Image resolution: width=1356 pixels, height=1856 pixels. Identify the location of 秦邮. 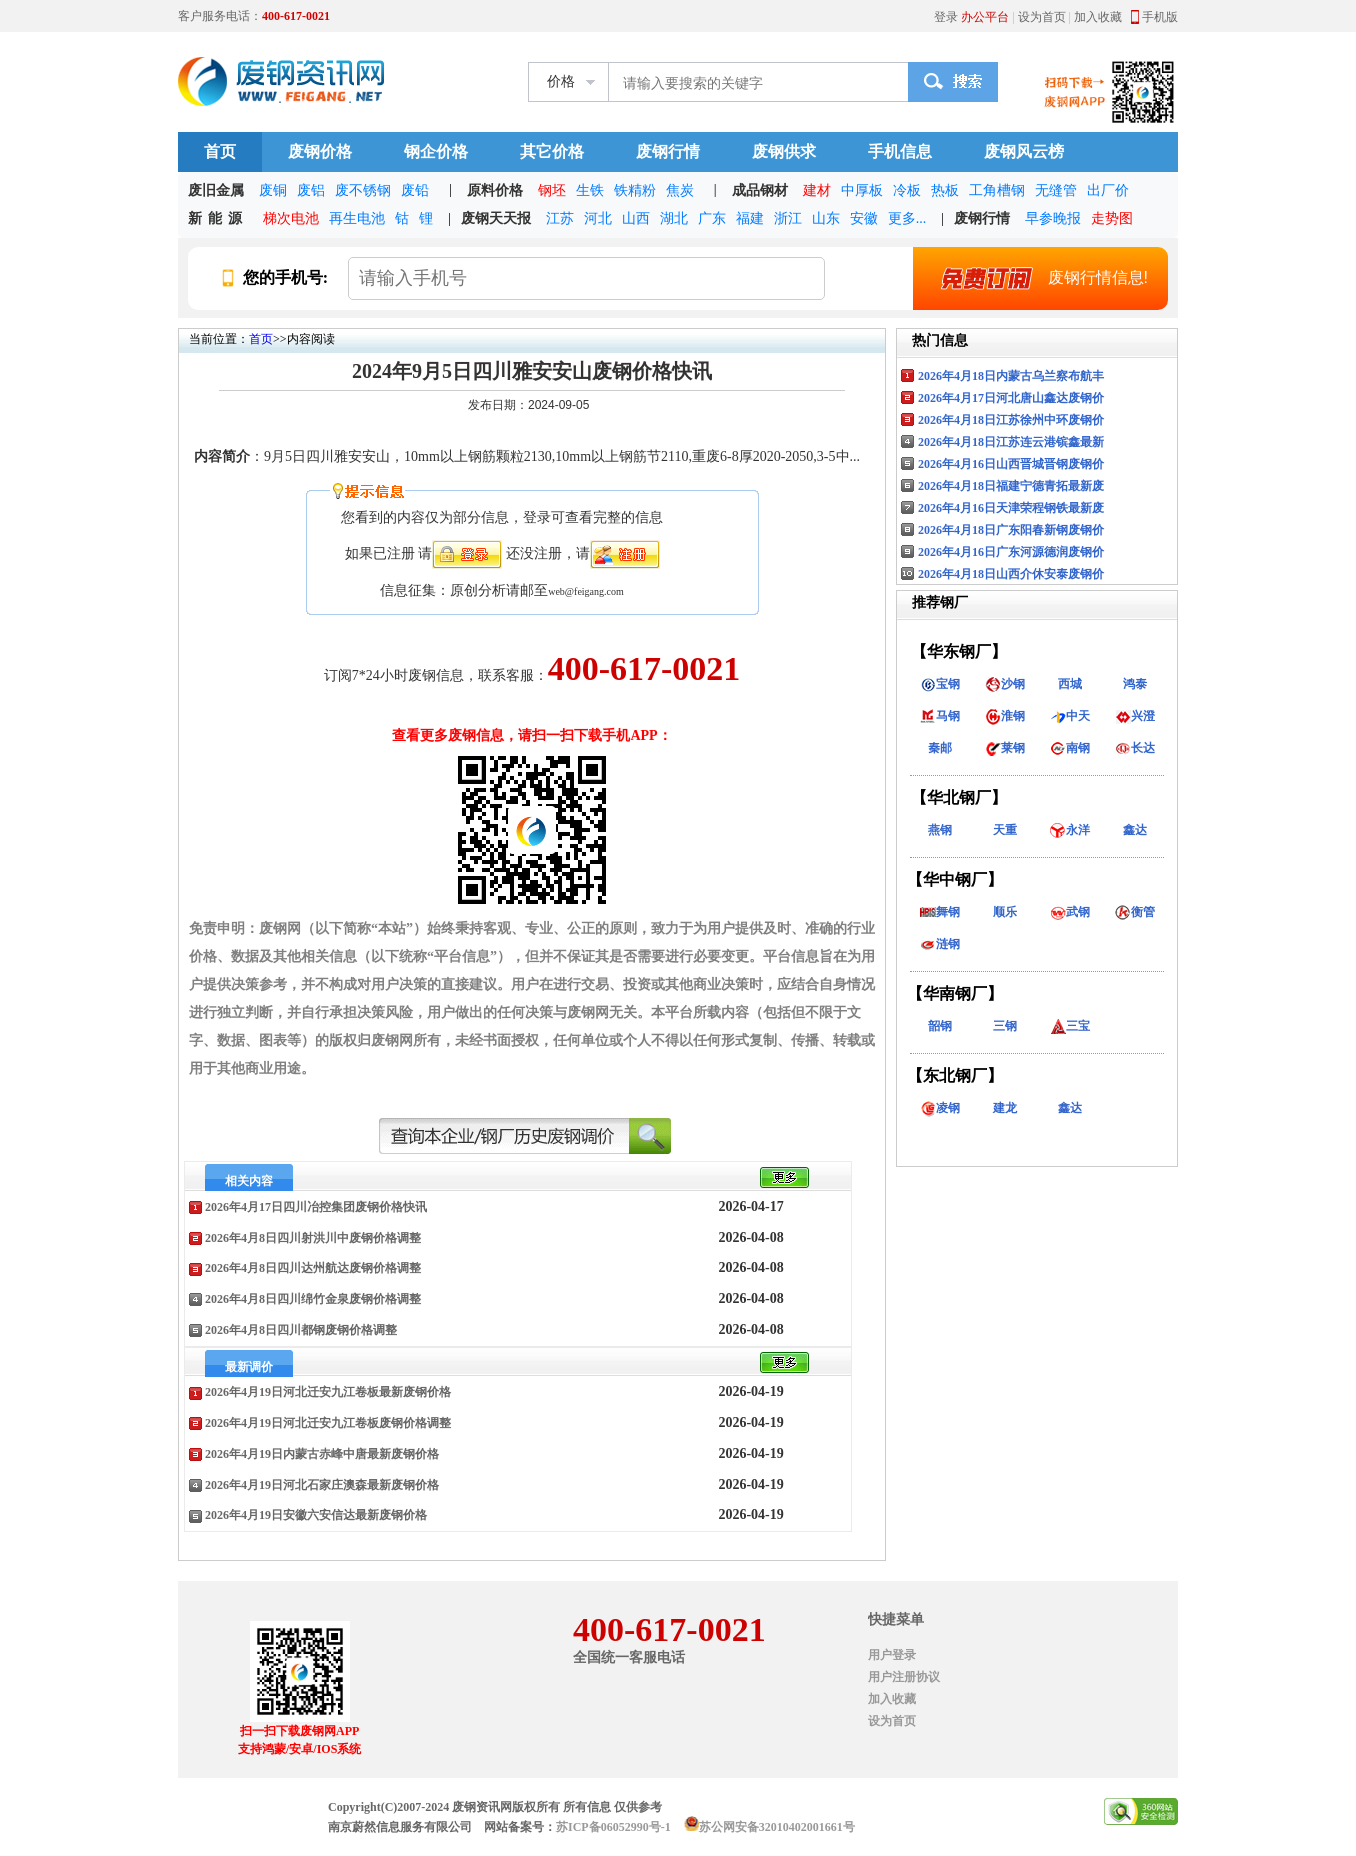
(940, 748).